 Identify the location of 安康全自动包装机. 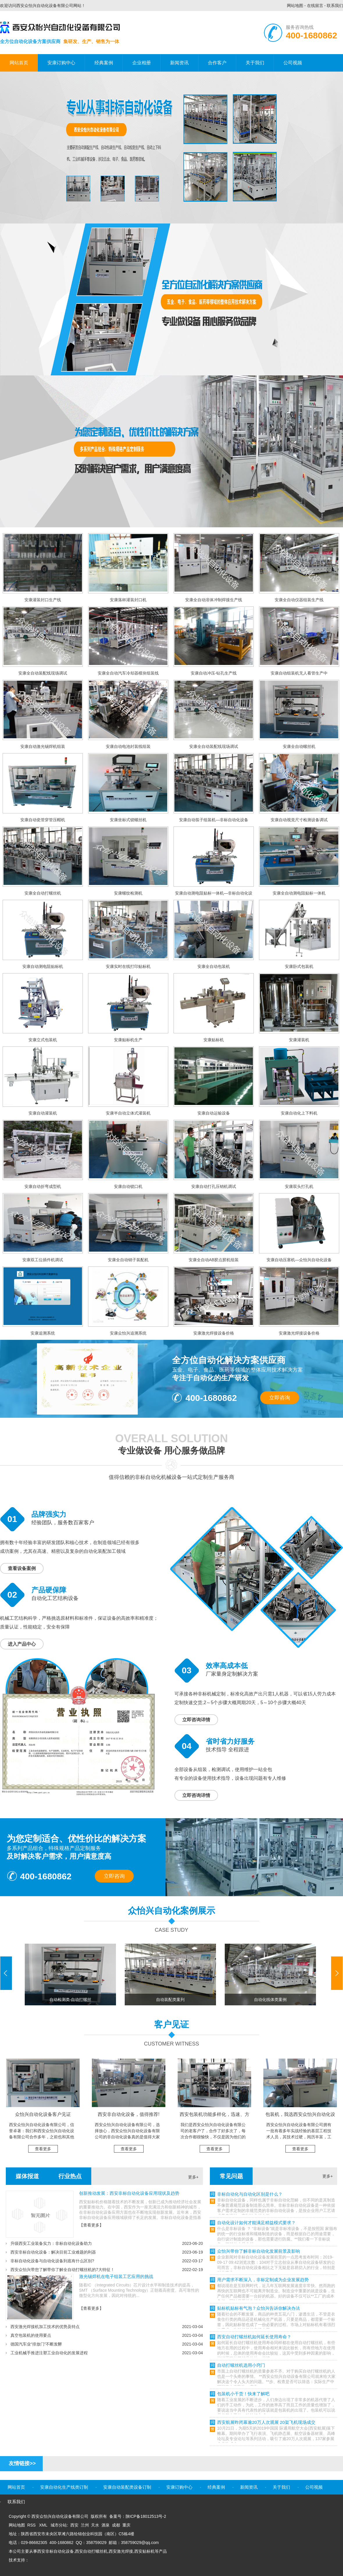
(213, 966).